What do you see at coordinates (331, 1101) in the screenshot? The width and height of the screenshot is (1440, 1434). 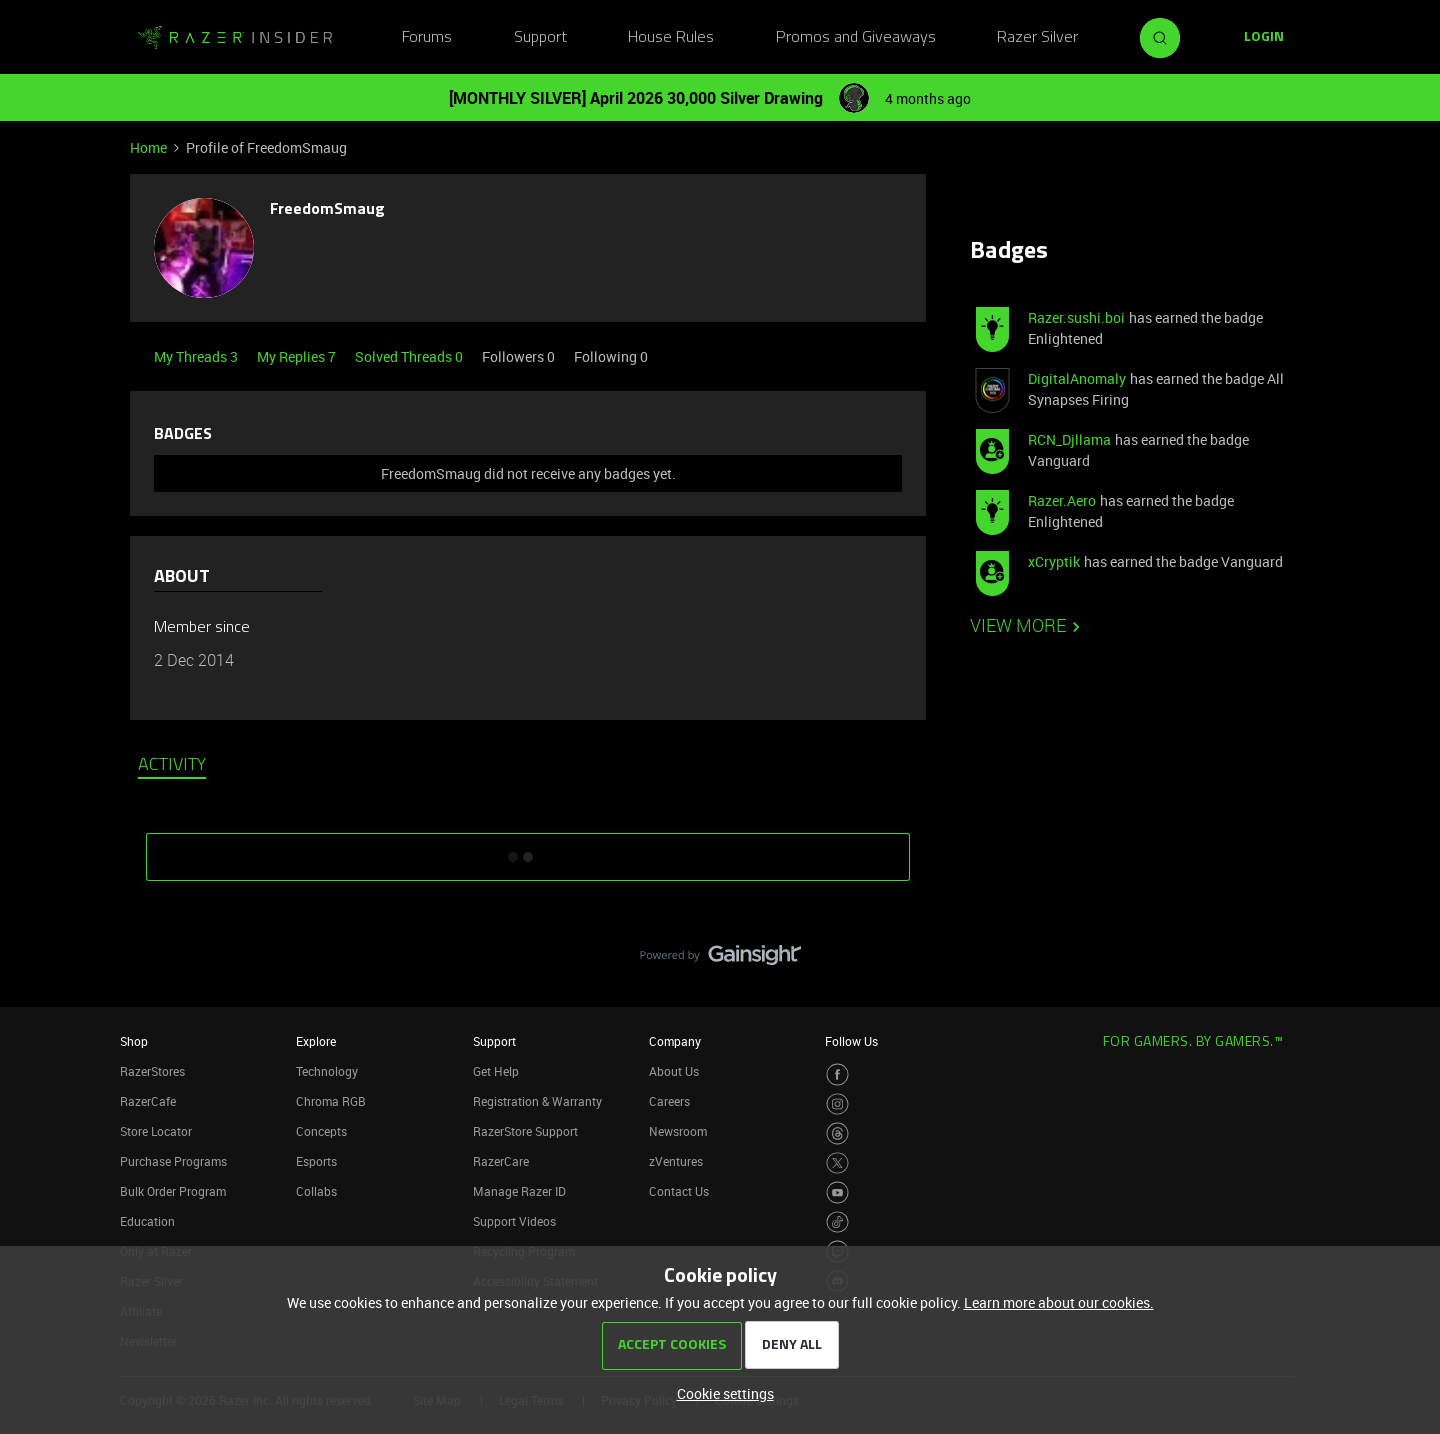 I see `Chroma RGB` at bounding box center [331, 1101].